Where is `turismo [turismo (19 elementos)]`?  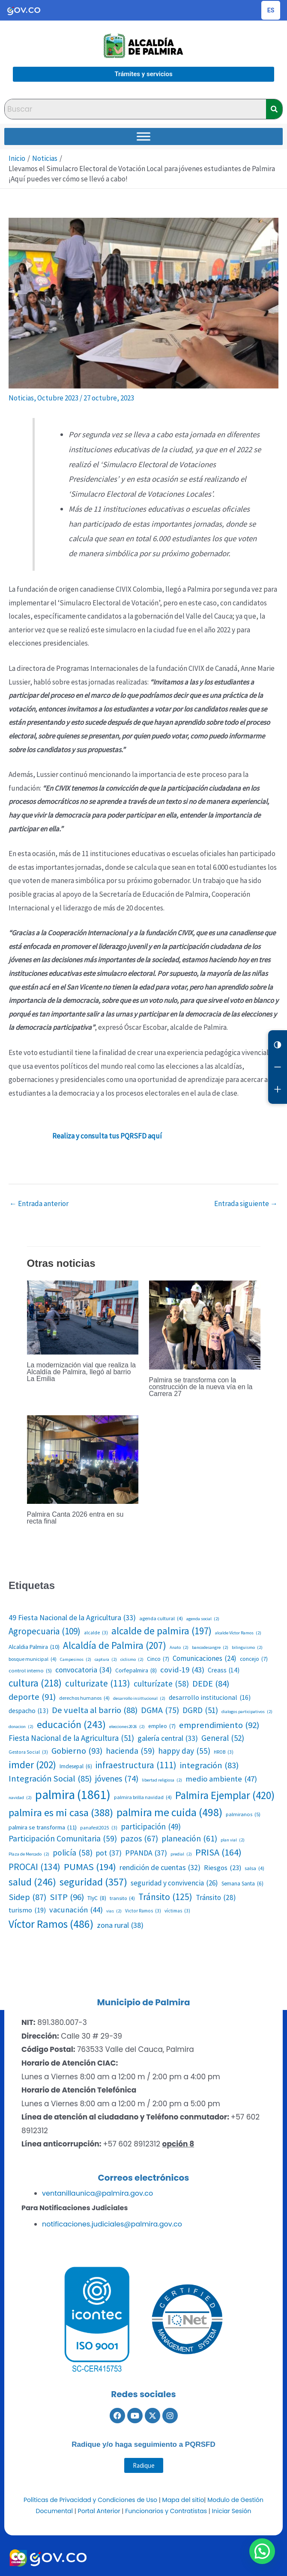 turismo [turismo (19 elementos)] is located at coordinates (27, 1910).